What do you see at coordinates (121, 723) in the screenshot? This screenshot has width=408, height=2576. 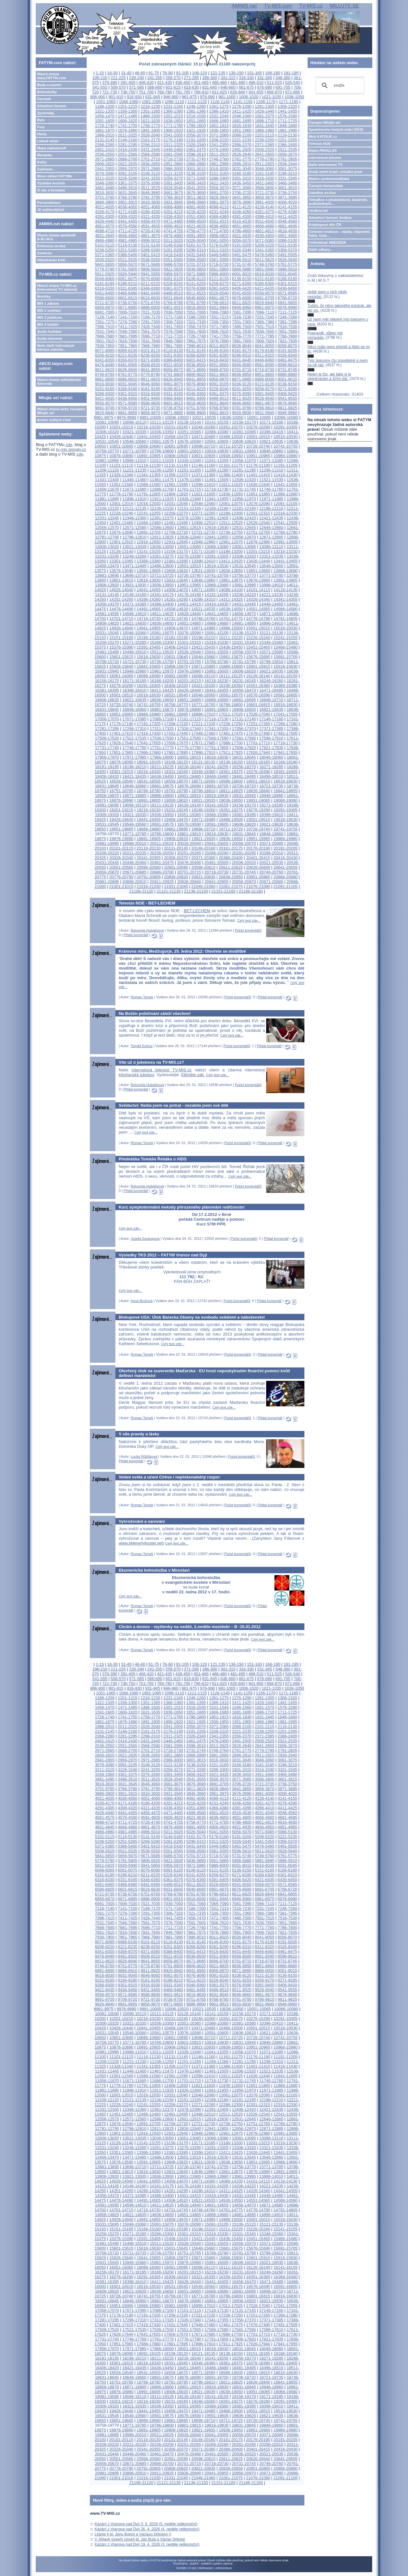 I see `17176-17190` at bounding box center [121, 723].